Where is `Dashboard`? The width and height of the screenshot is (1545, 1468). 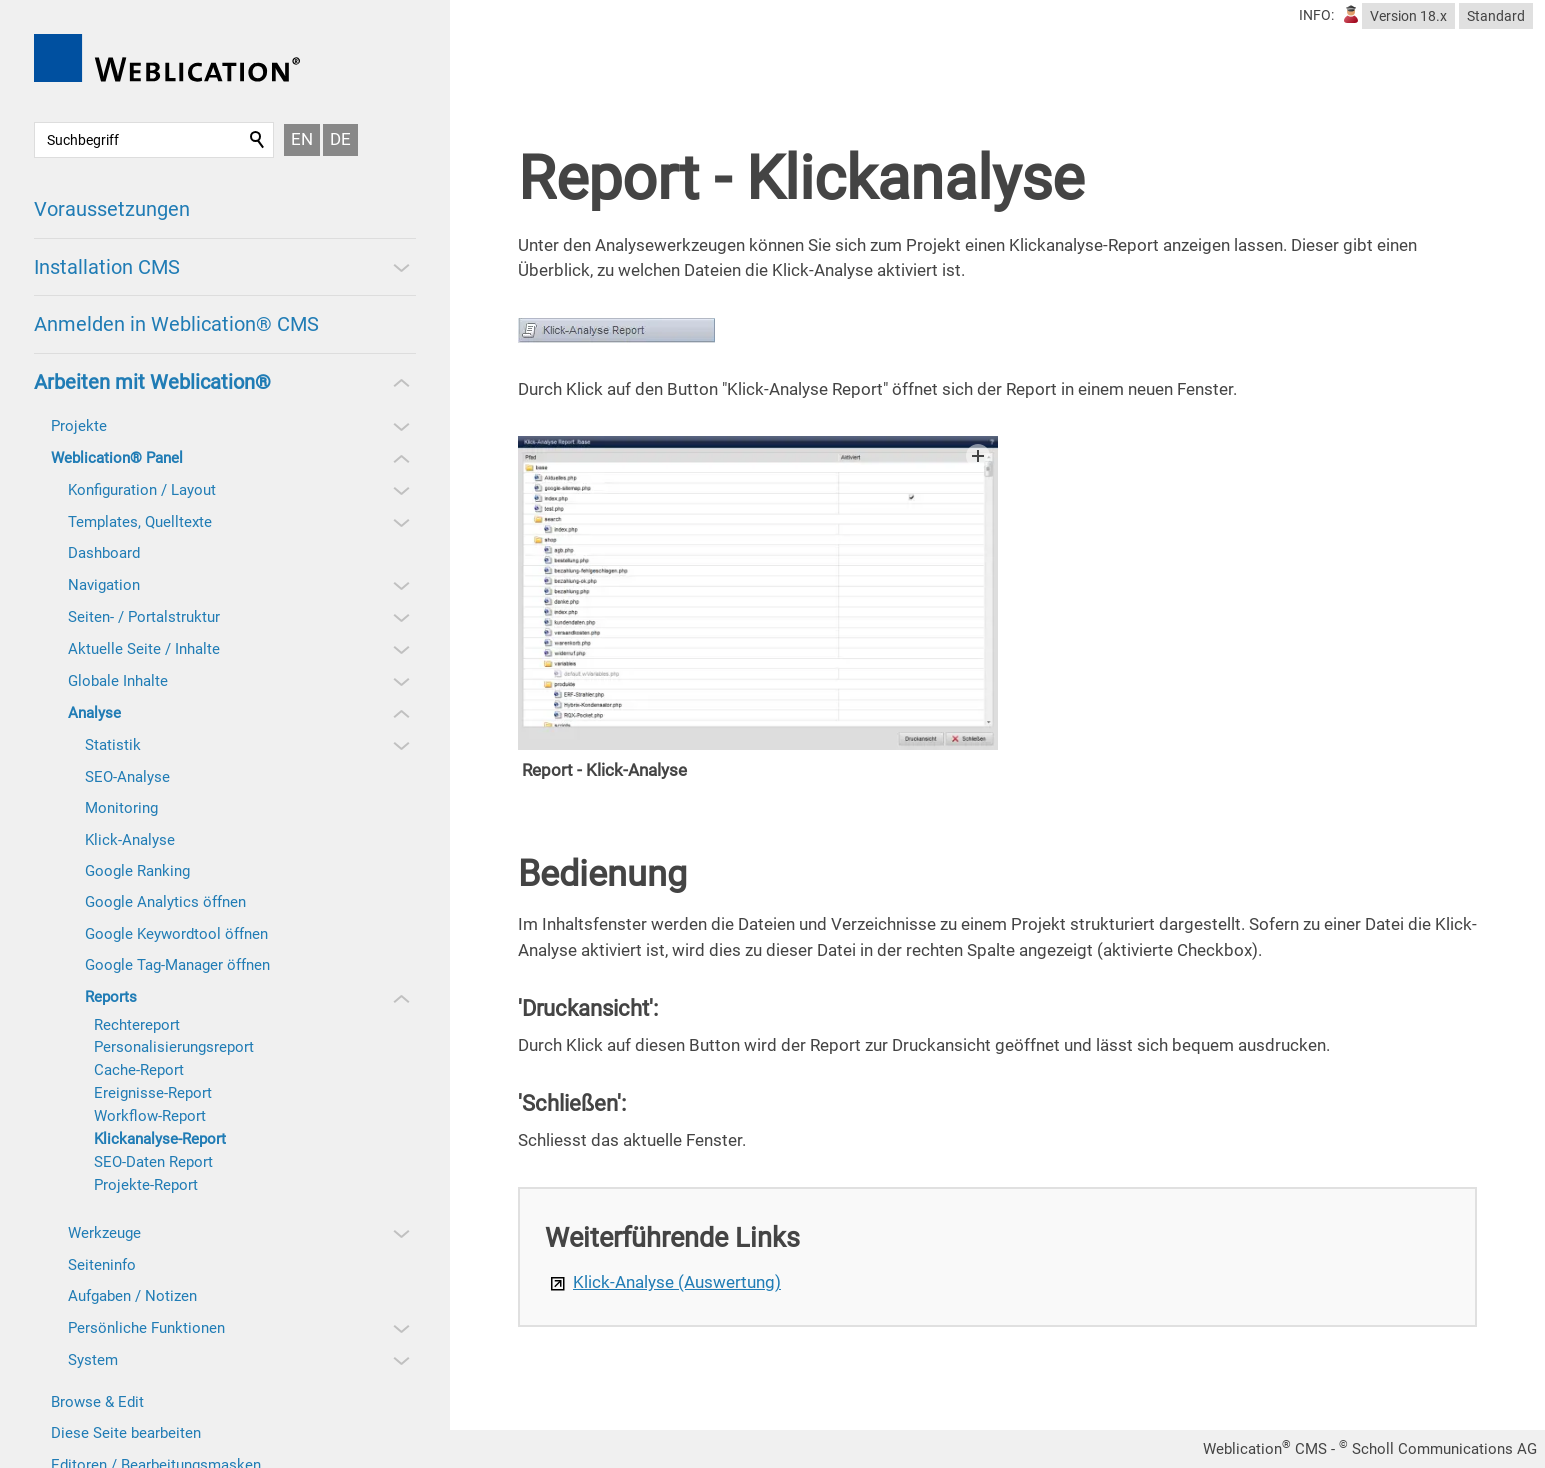 Dashboard is located at coordinates (104, 553).